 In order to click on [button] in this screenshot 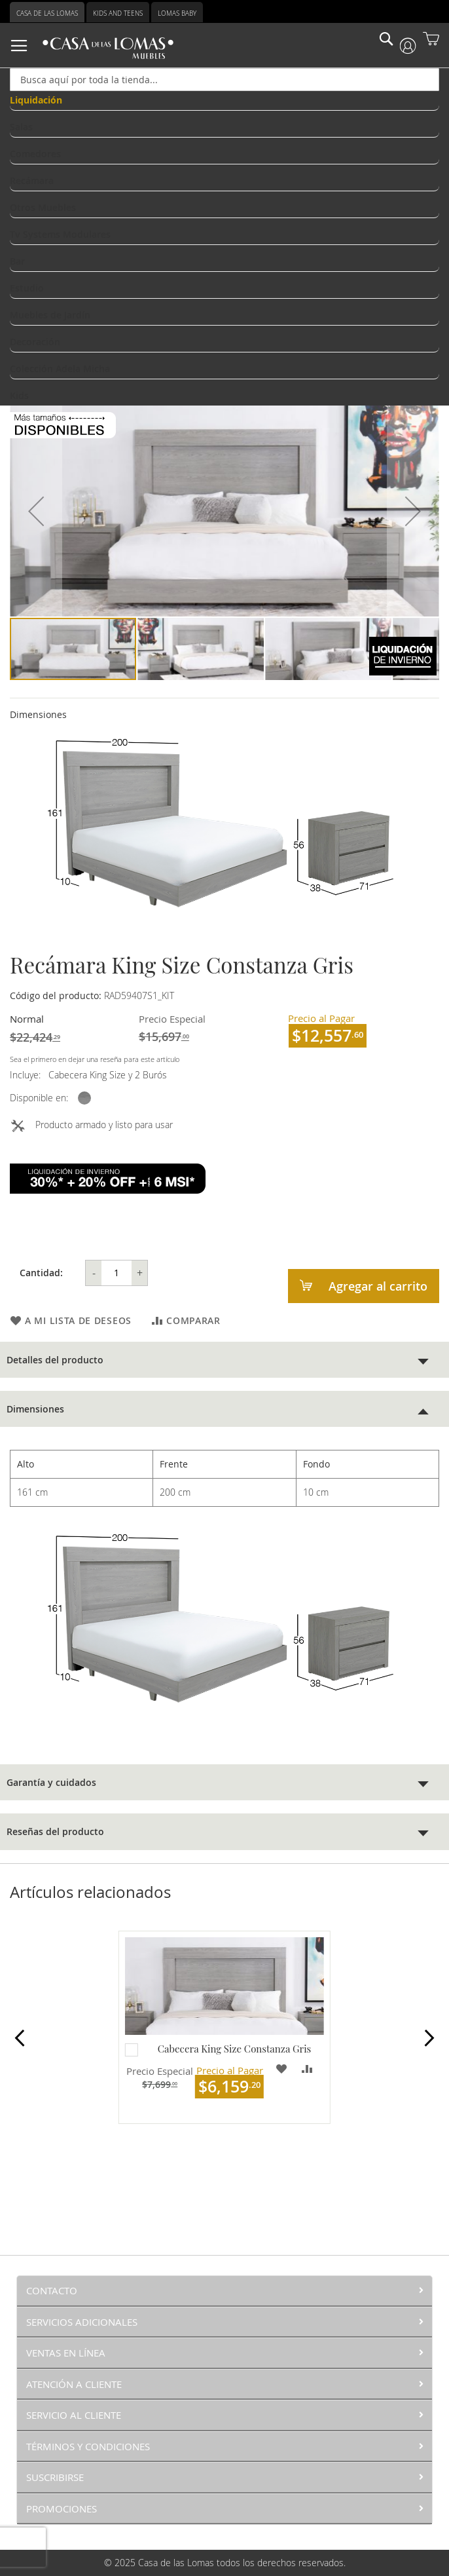, I will do `click(36, 511)`.